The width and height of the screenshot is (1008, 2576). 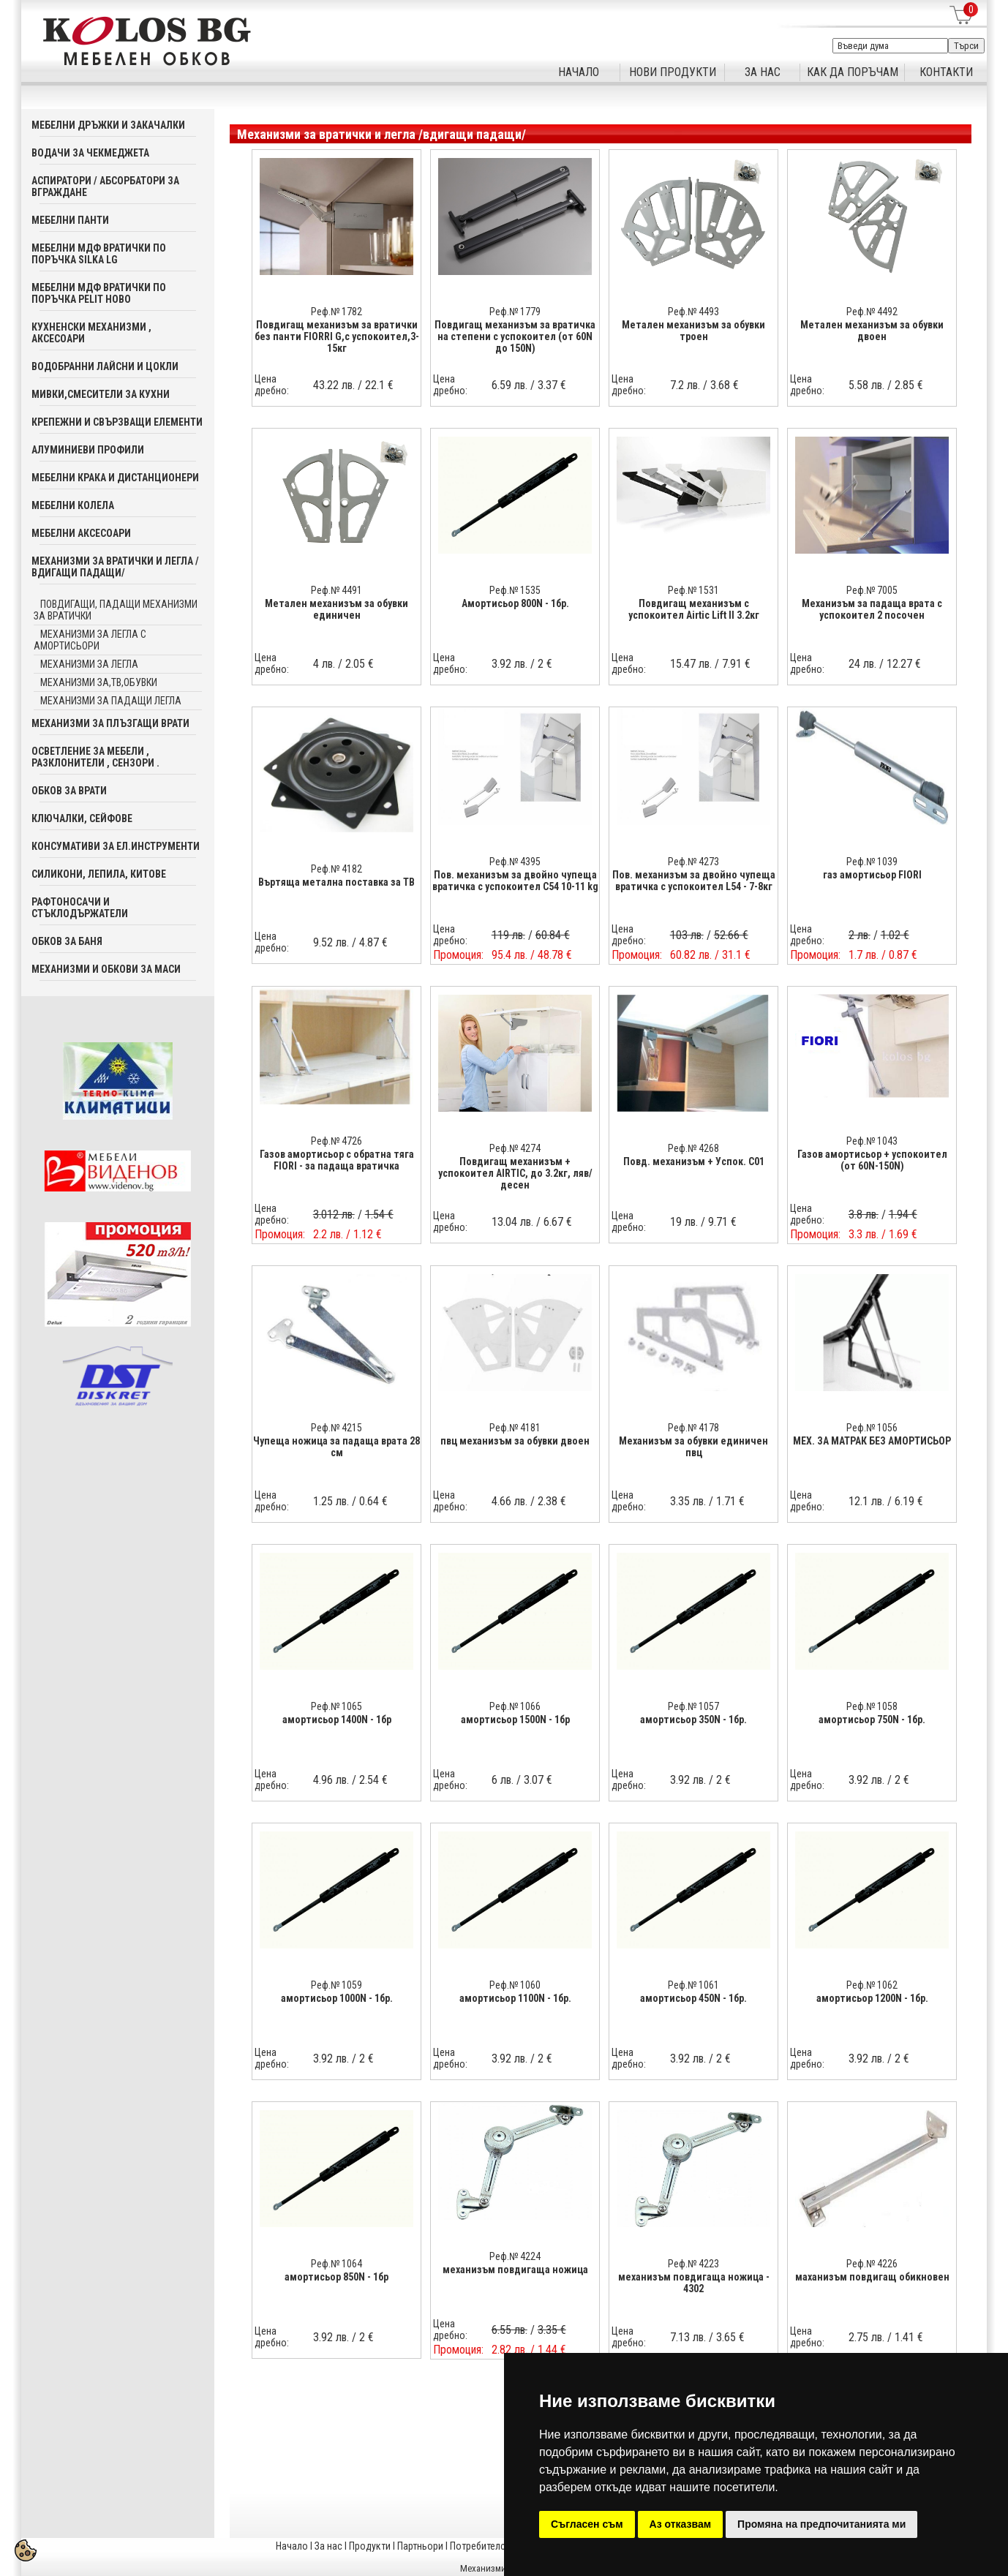 What do you see at coordinates (110, 723) in the screenshot?
I see `Механизми за плъзгащи врати` at bounding box center [110, 723].